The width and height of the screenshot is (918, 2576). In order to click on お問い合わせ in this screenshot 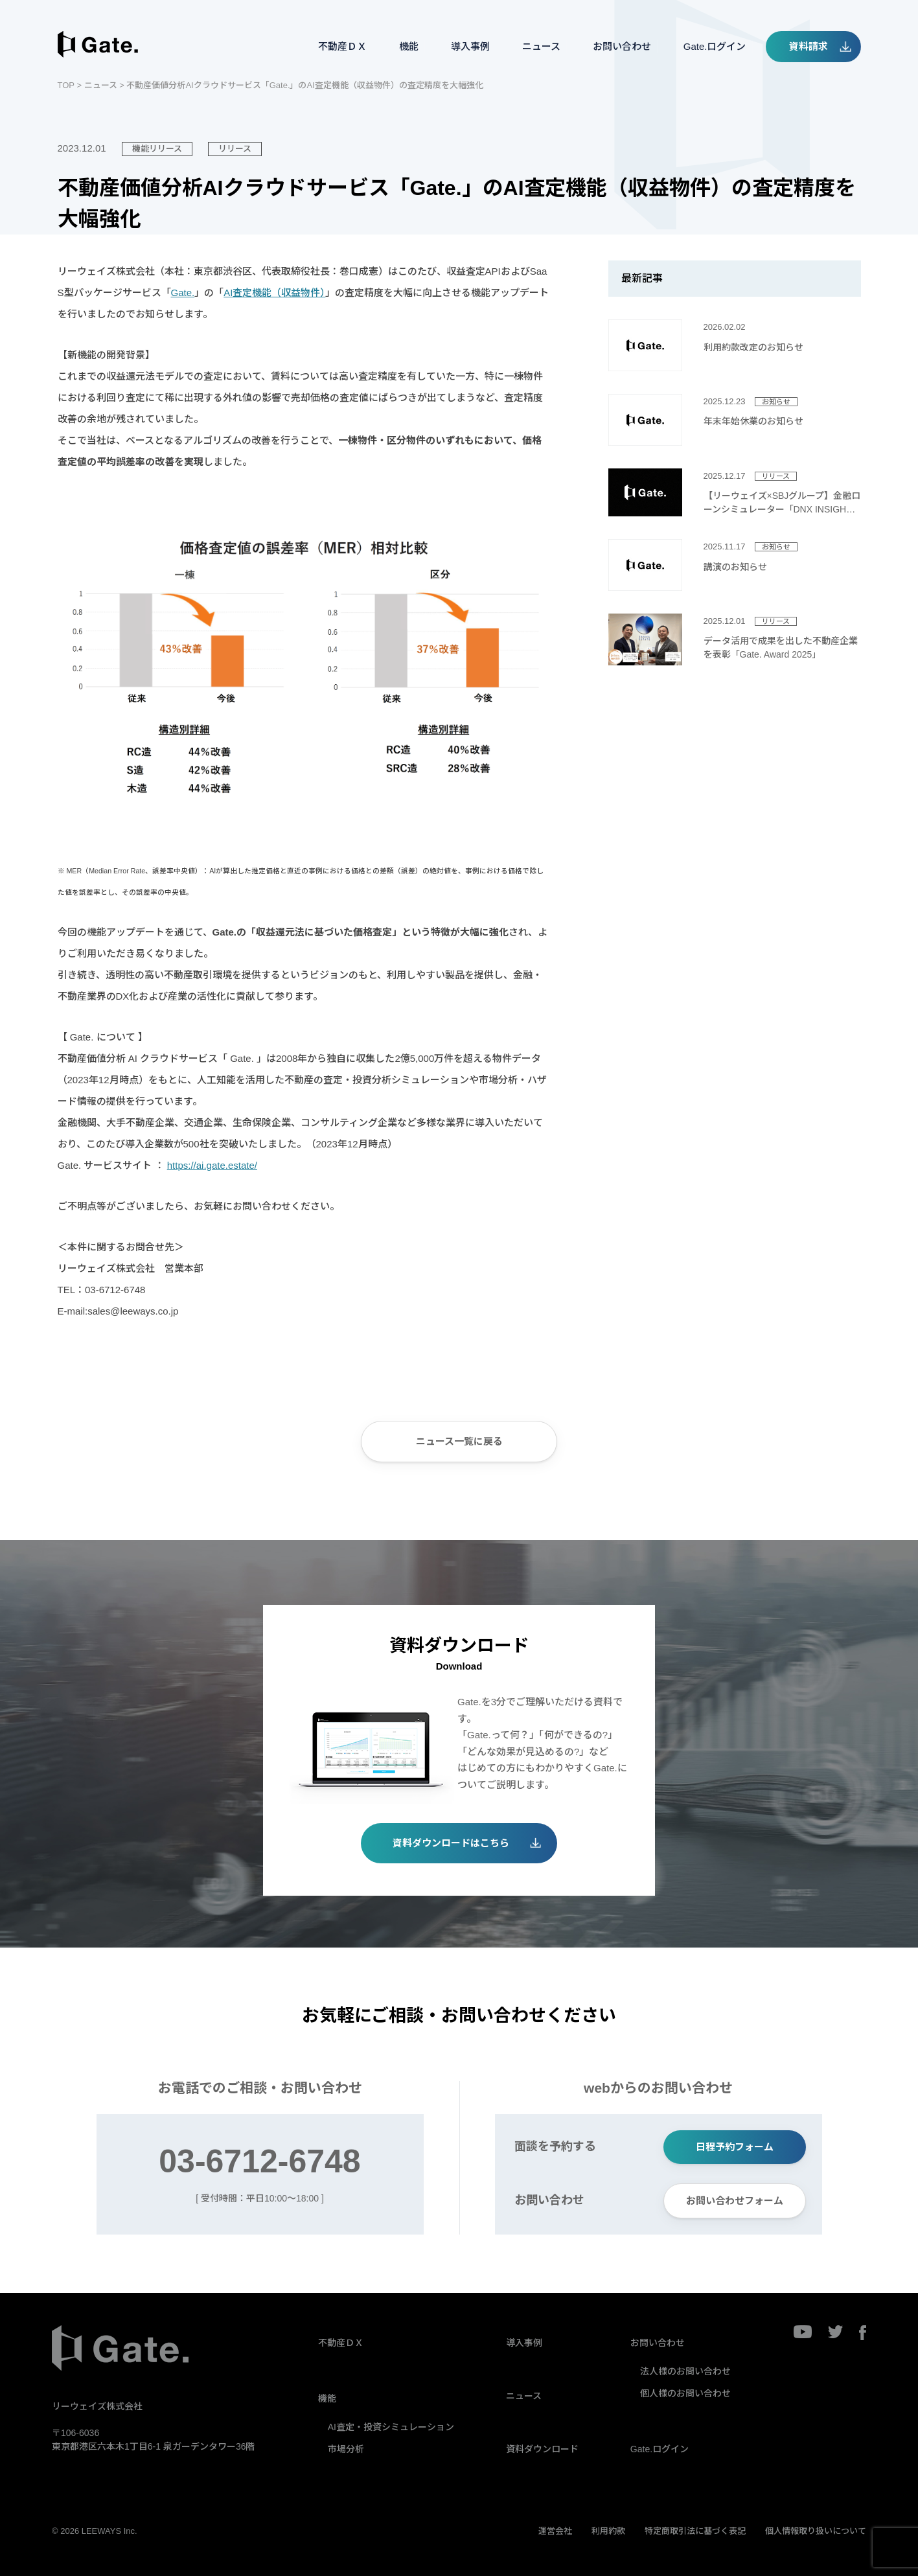, I will do `click(622, 46)`.